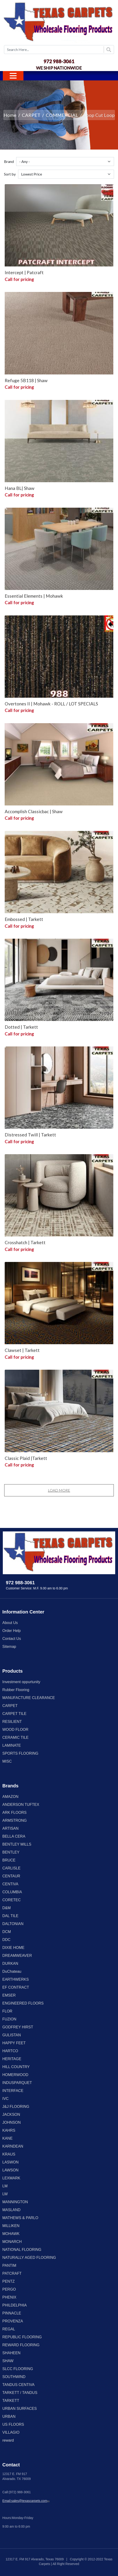 The width and height of the screenshot is (118, 2576). Describe the element at coordinates (9, 1647) in the screenshot. I see `Sitemap` at that location.